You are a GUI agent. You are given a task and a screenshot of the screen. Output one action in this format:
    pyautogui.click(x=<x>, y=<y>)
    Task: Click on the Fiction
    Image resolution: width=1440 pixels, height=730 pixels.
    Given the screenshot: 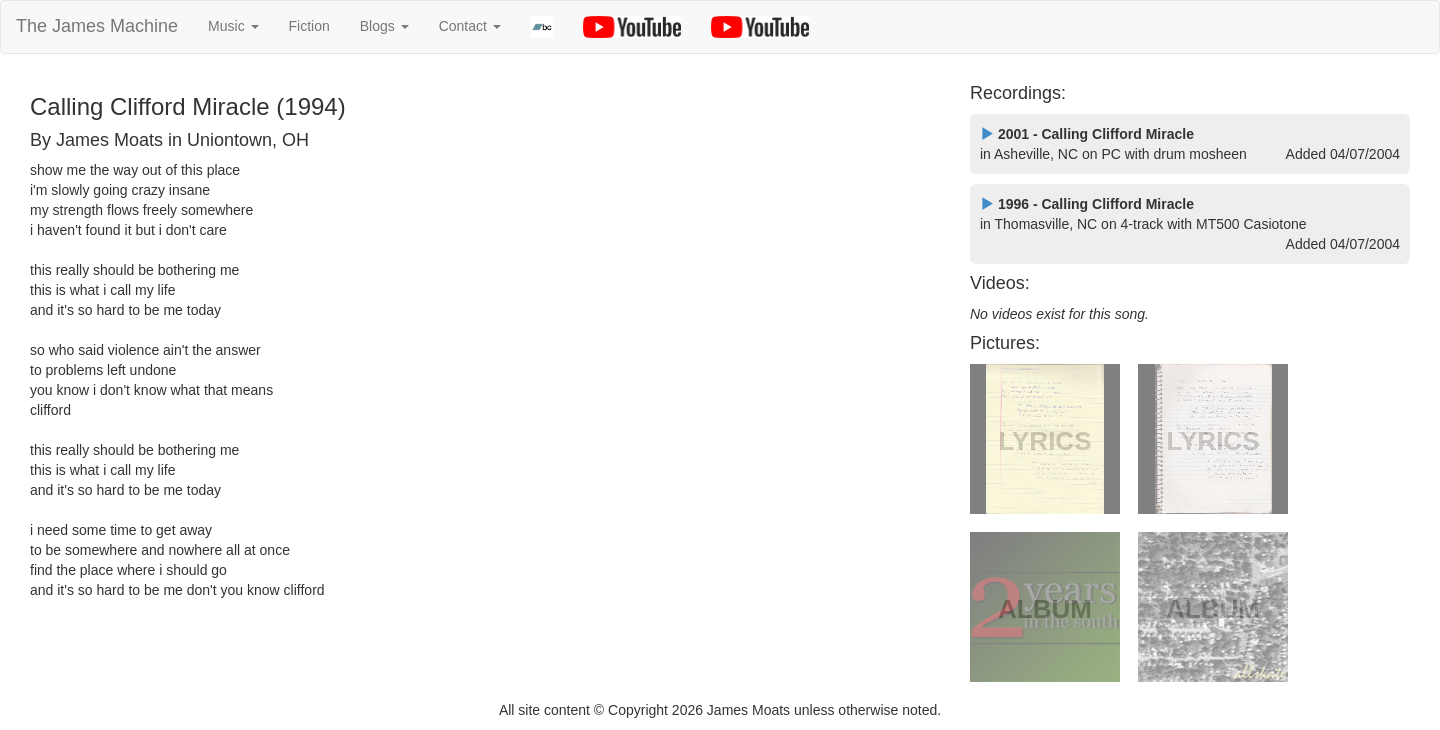 What is the action you would take?
    pyautogui.click(x=309, y=26)
    